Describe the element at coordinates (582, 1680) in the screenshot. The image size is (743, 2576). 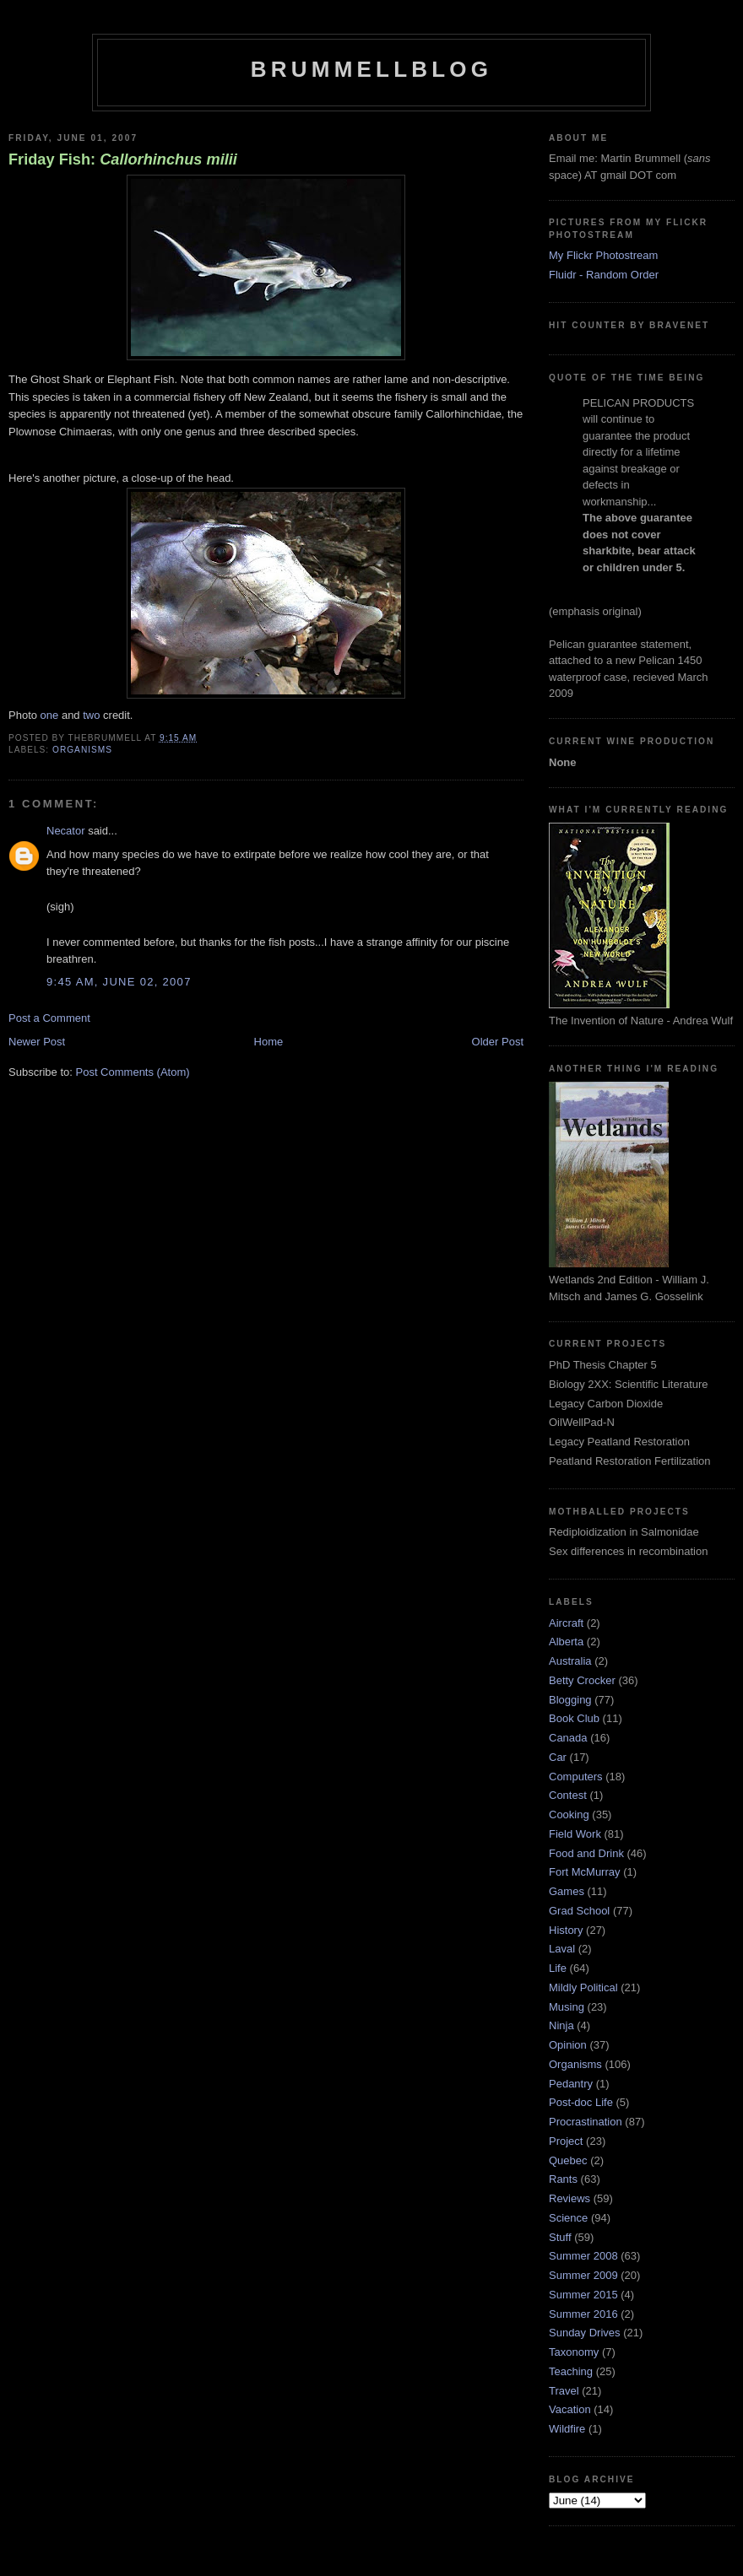
I see `Betty Crocker` at that location.